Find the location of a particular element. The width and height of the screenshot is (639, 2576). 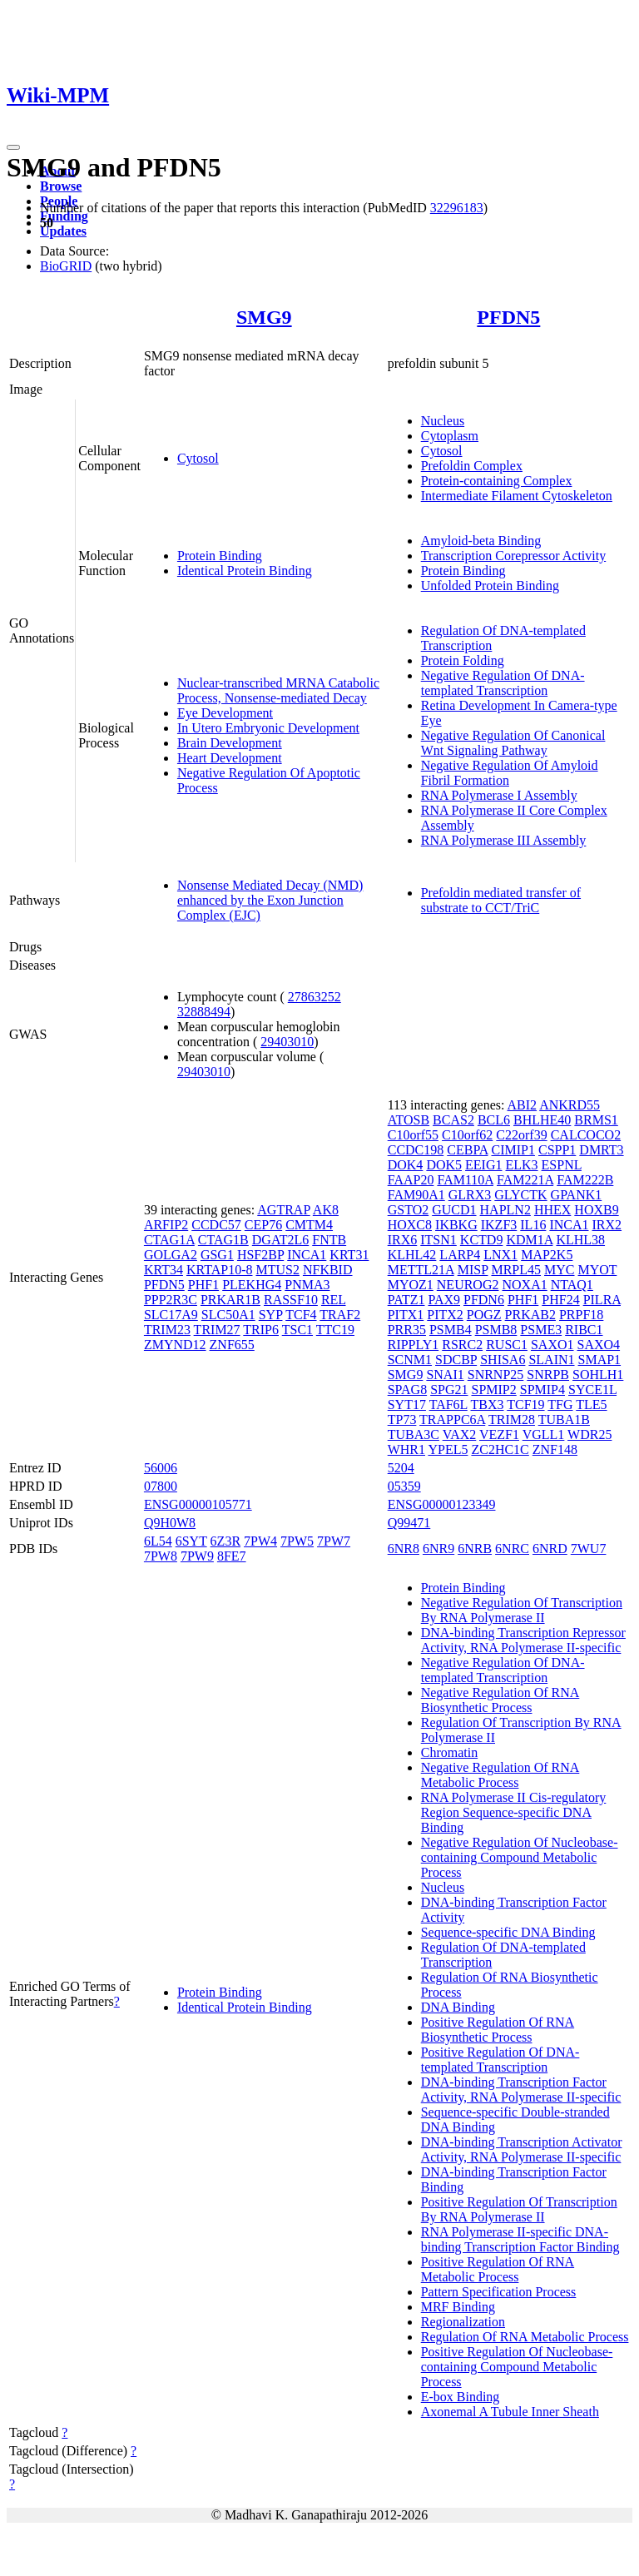

SNAI1 is located at coordinates (444, 1374).